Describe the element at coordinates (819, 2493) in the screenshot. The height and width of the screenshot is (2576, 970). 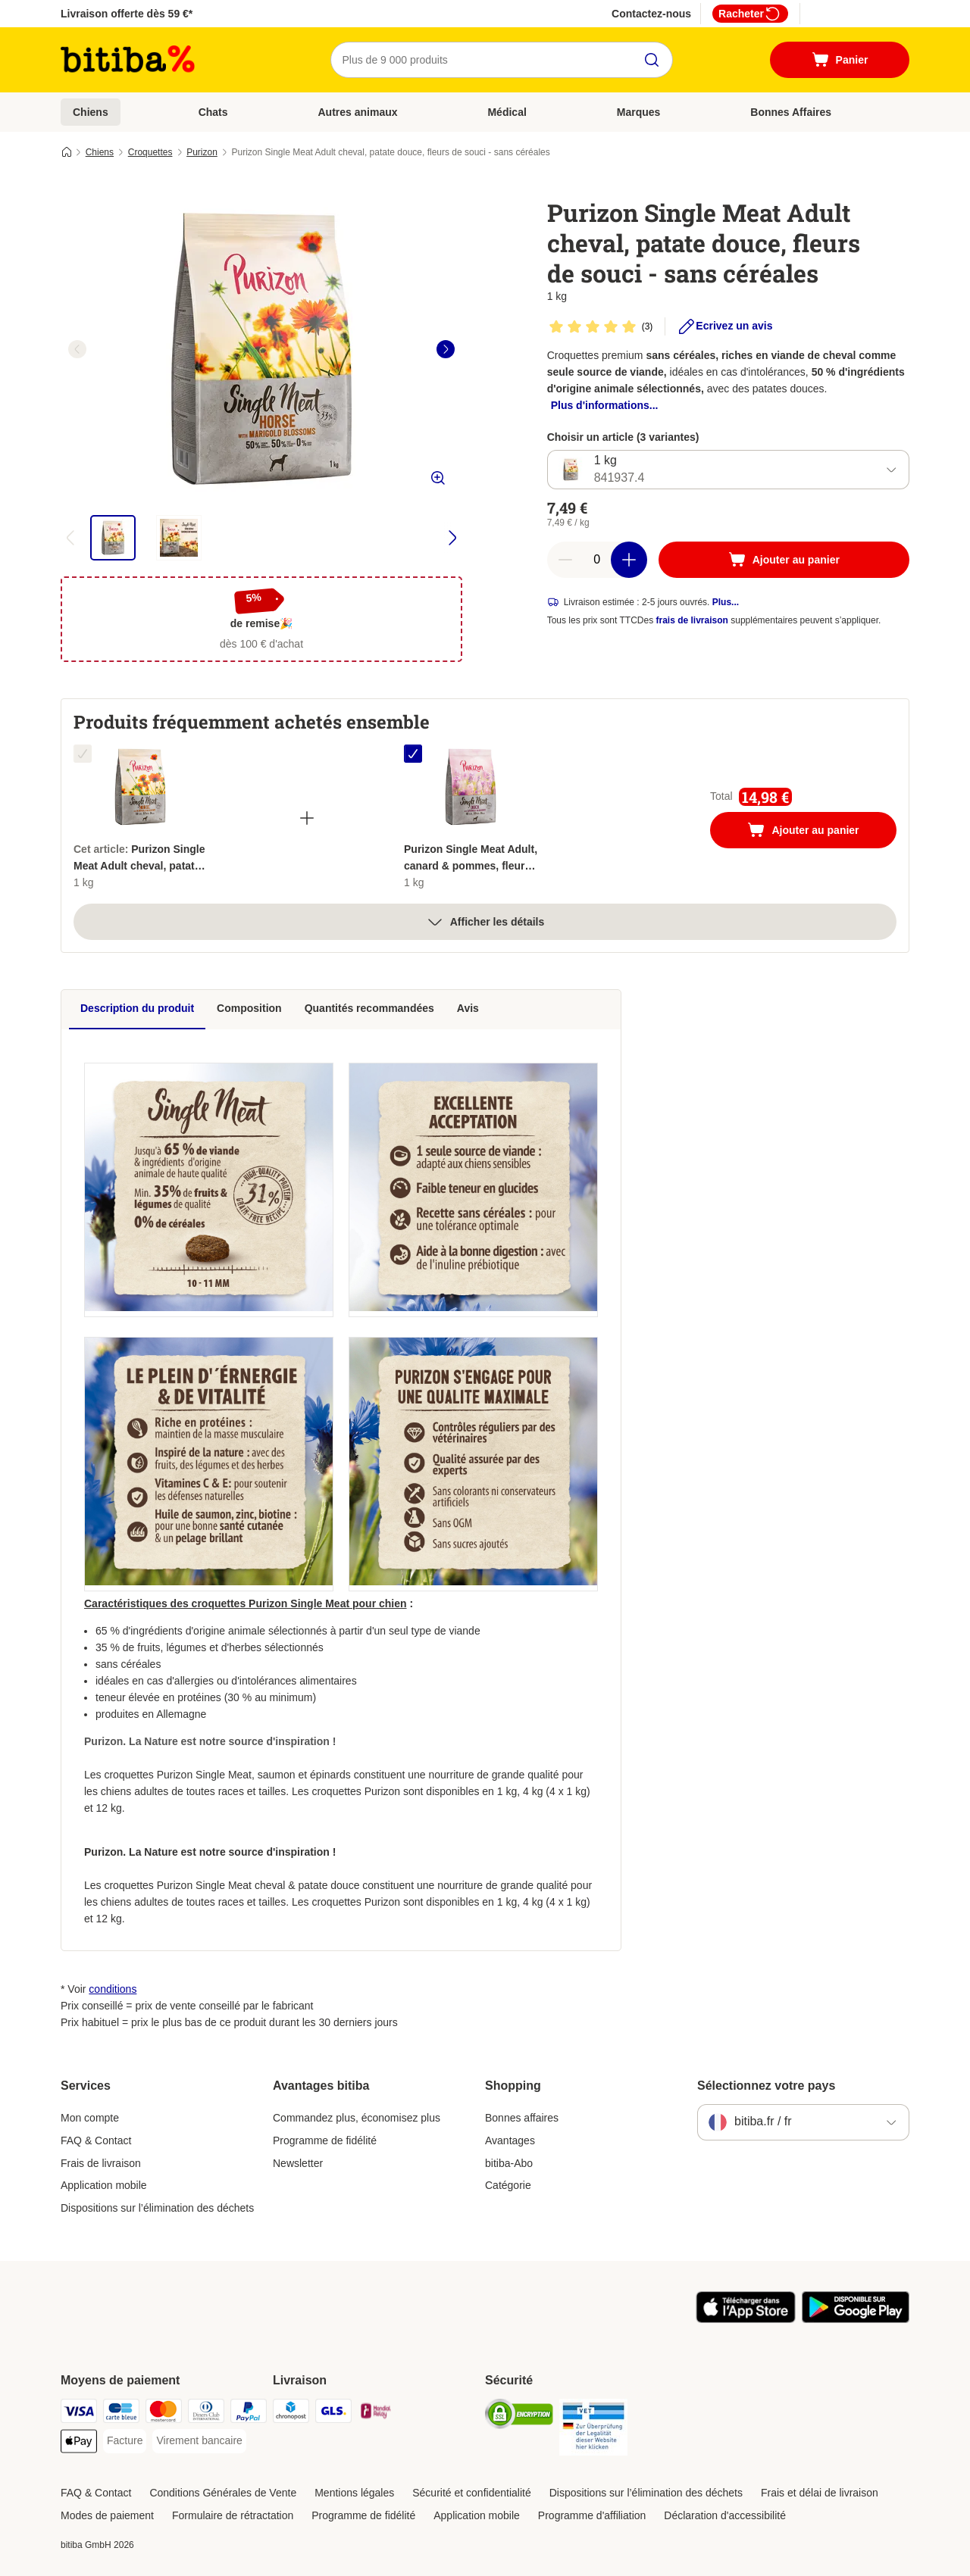
I see `Frais et délai de livraison` at that location.